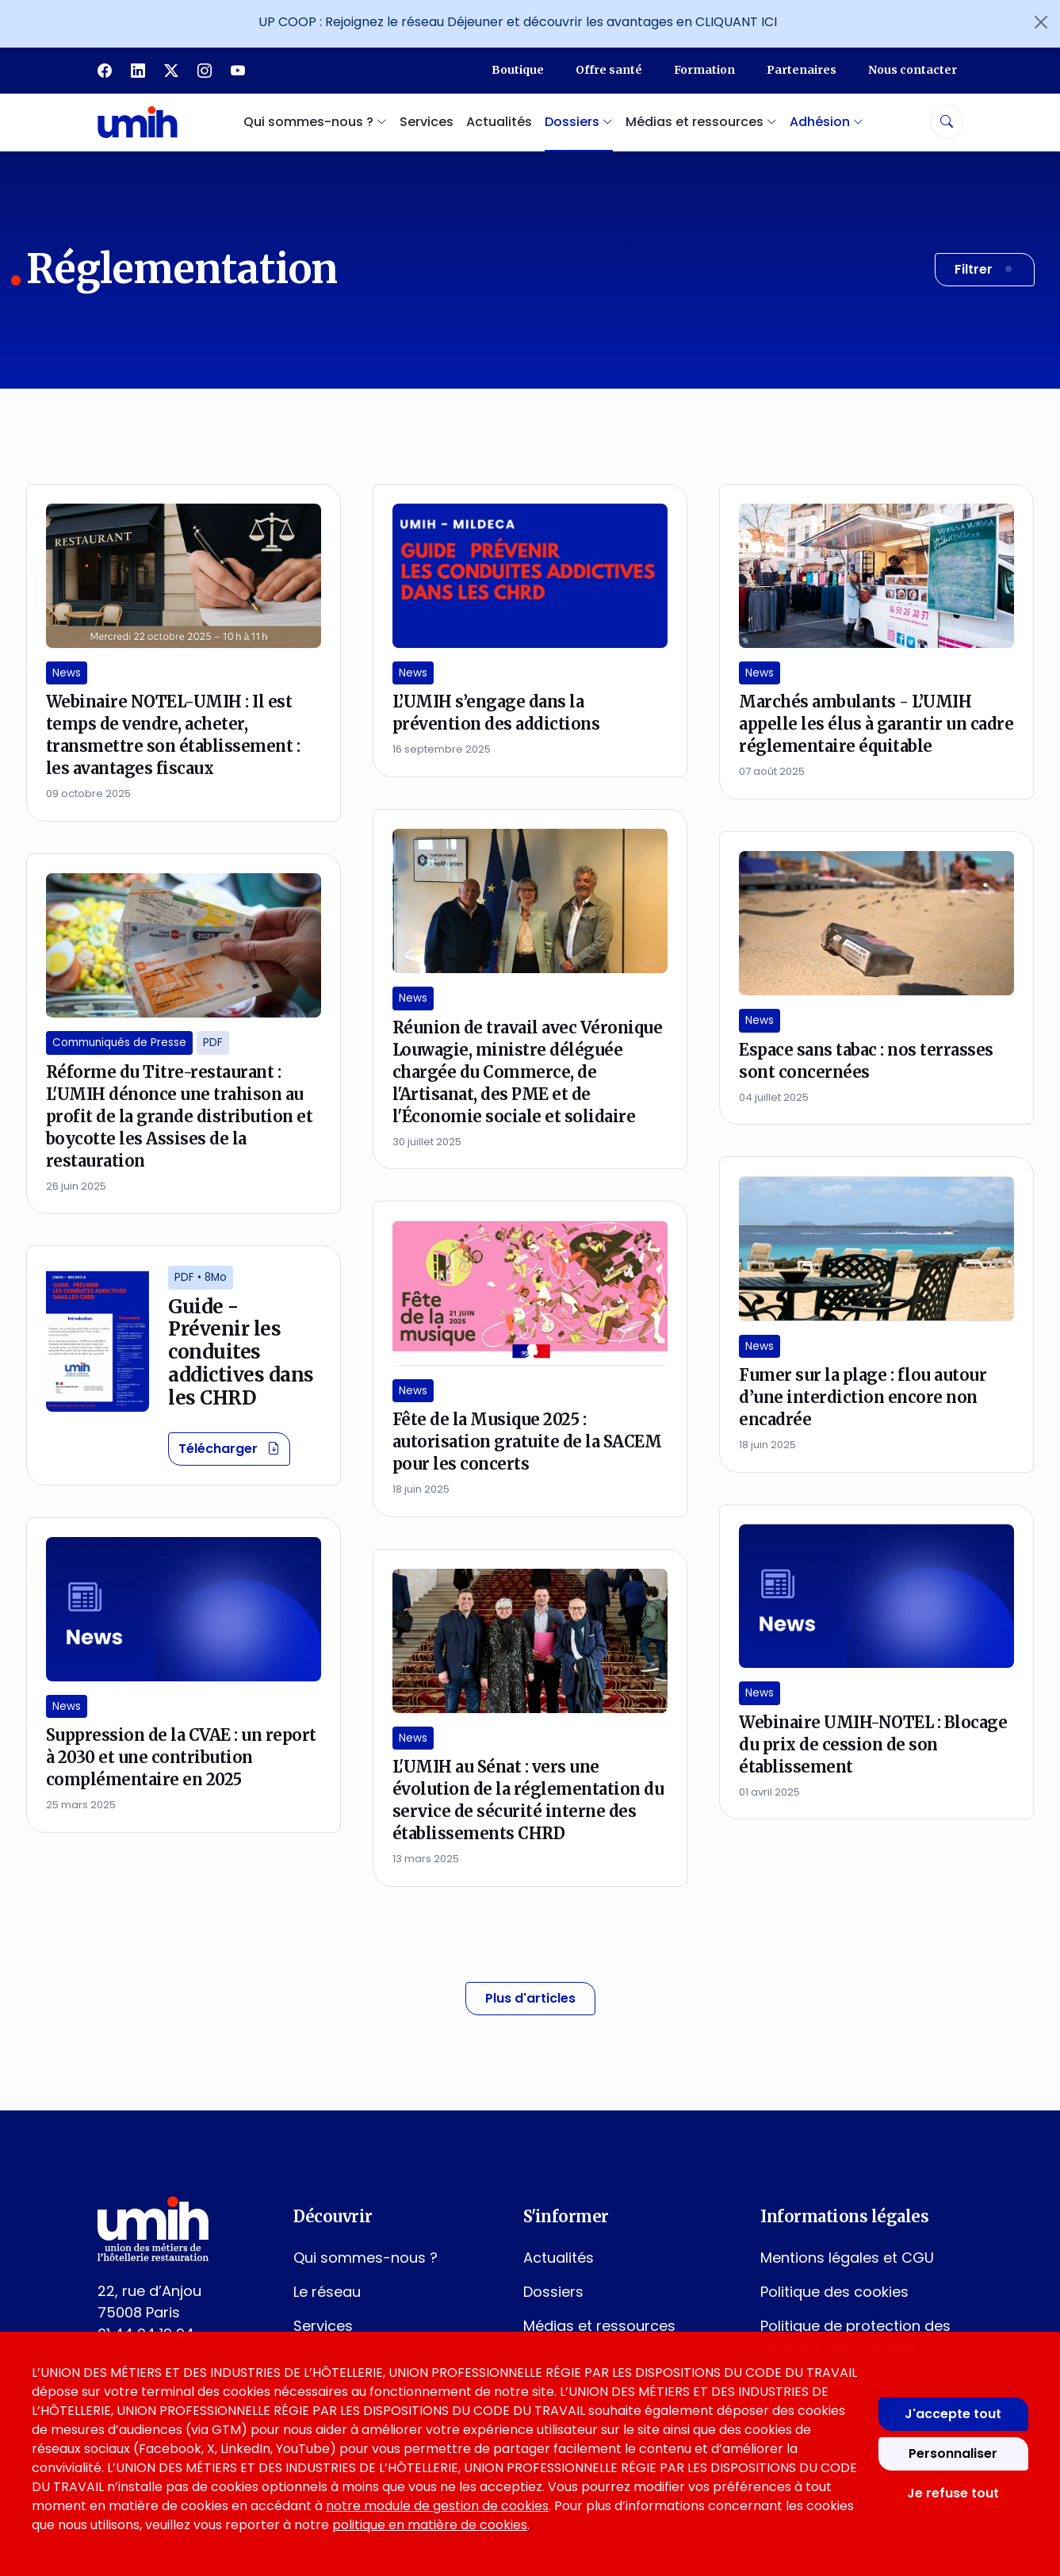  Describe the element at coordinates (234, 1448) in the screenshot. I see `Télécharger` at that location.